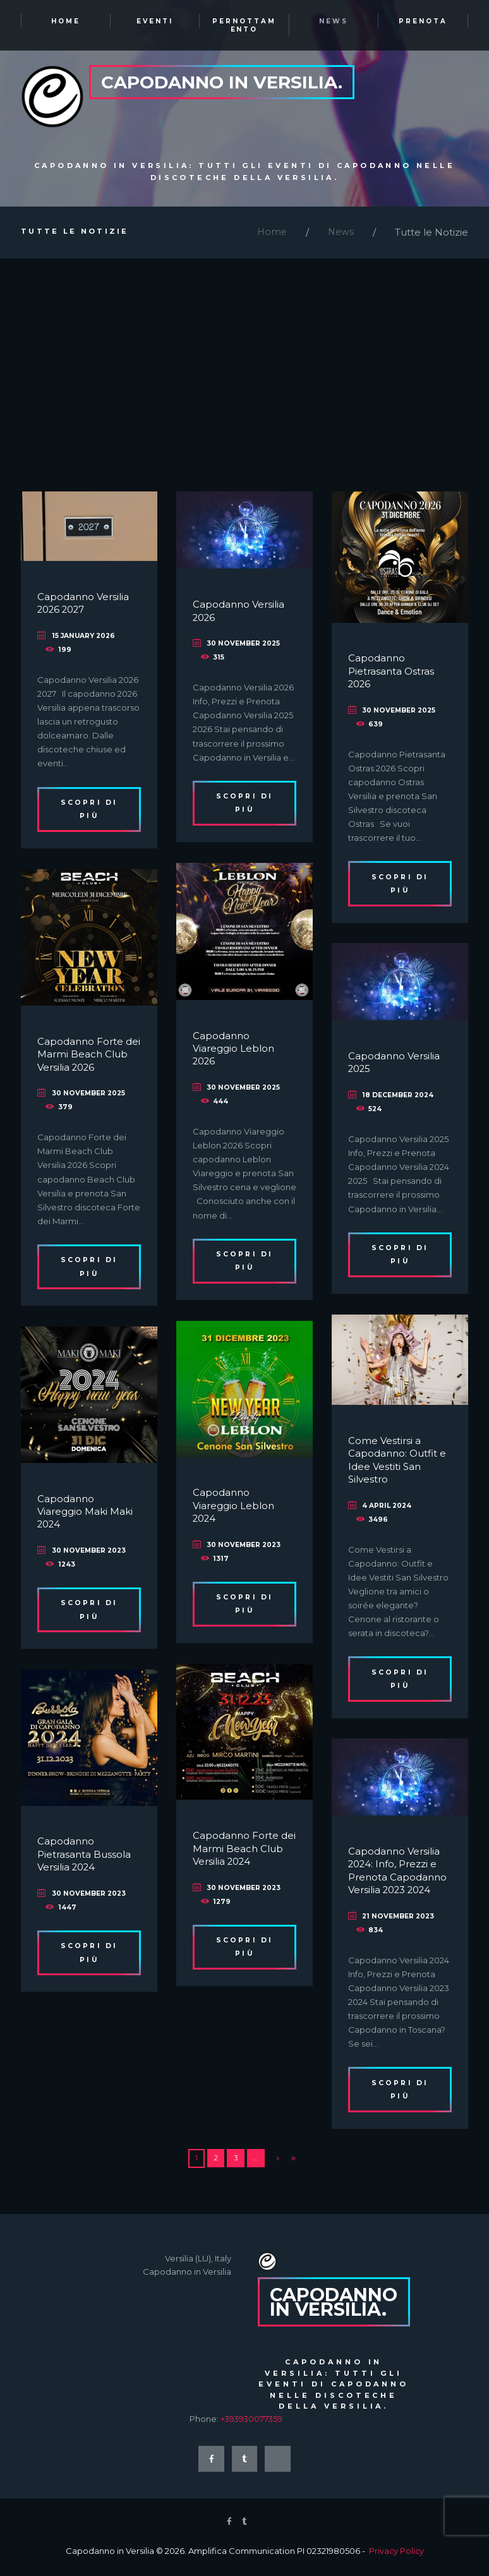 The image size is (489, 2576). What do you see at coordinates (398, 1463) in the screenshot?
I see `Come Vestirsi a Capodanno: Outfit e Idee Vestiti San Silvestro` at bounding box center [398, 1463].